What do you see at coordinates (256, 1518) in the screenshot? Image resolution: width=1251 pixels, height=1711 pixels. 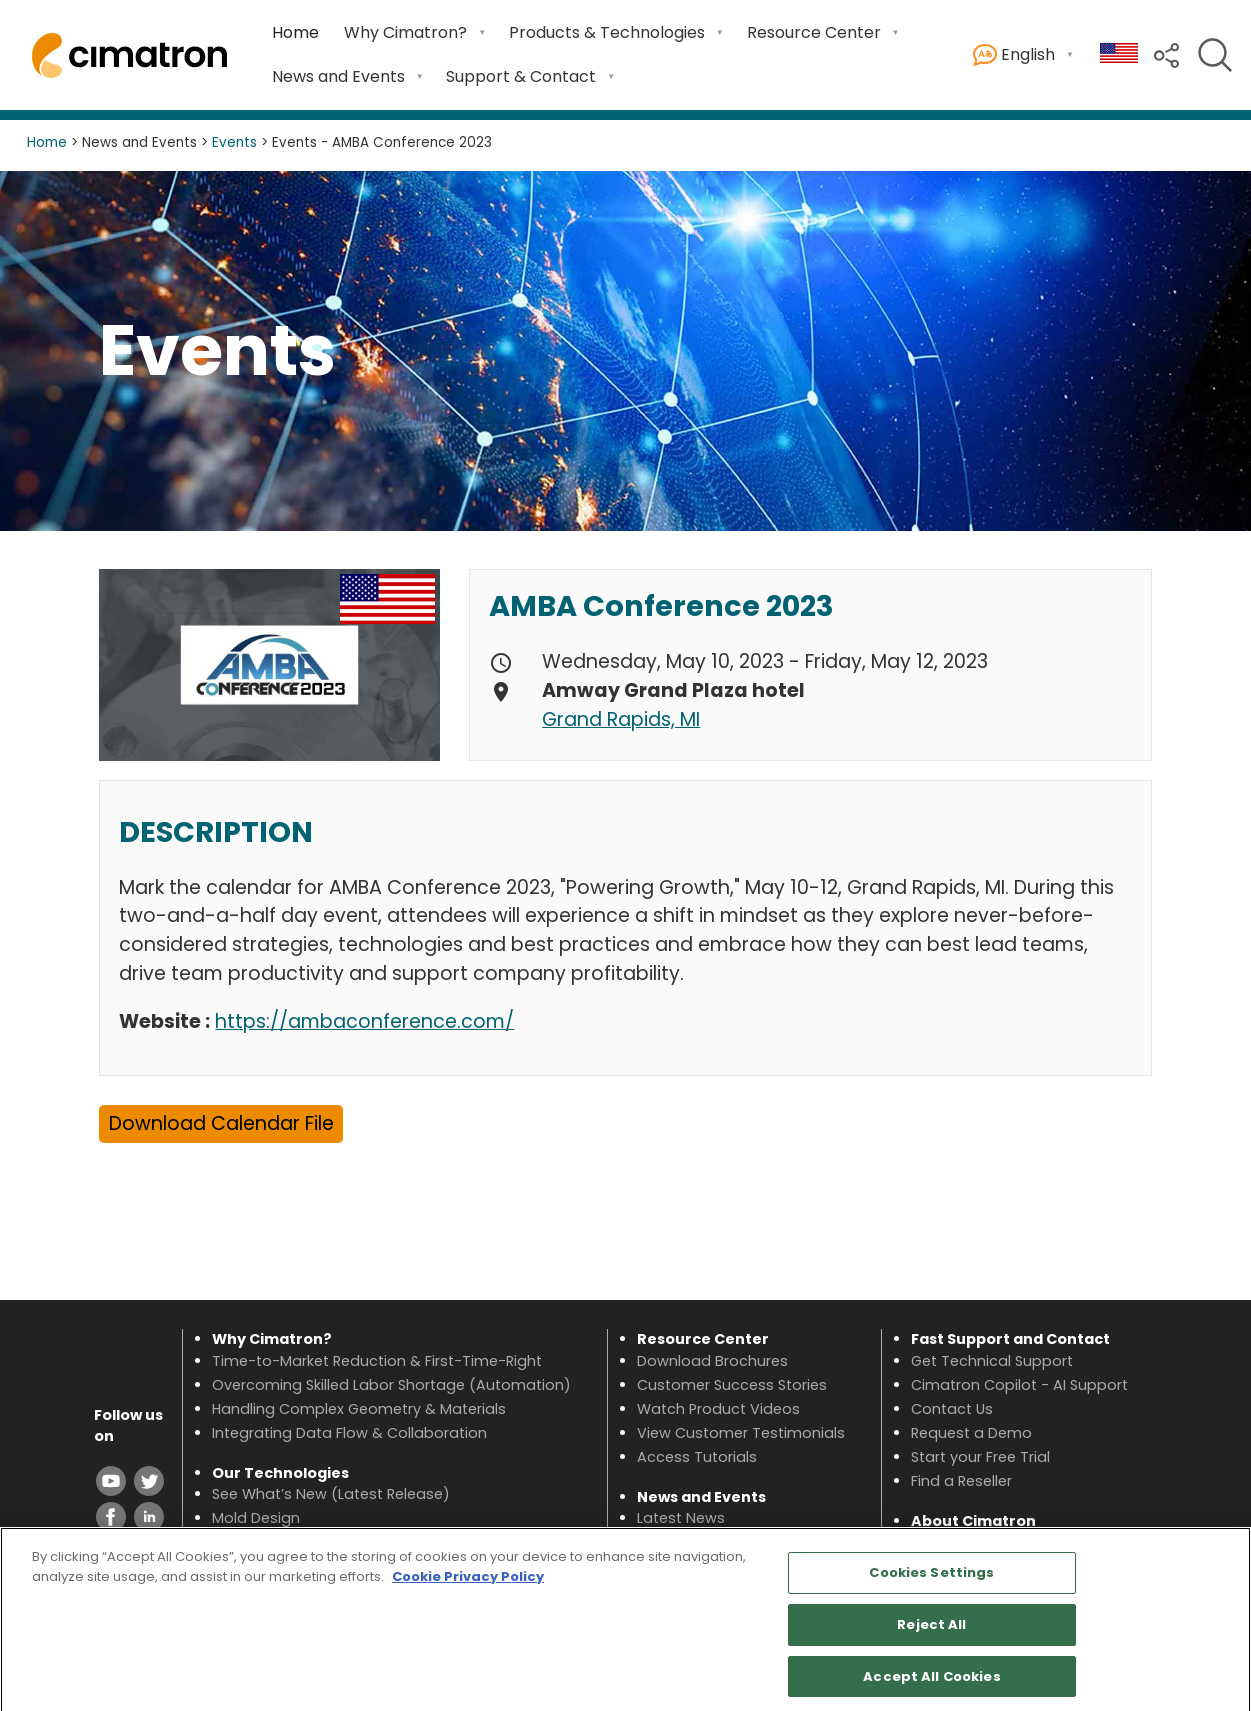 I see `Mold Design` at bounding box center [256, 1518].